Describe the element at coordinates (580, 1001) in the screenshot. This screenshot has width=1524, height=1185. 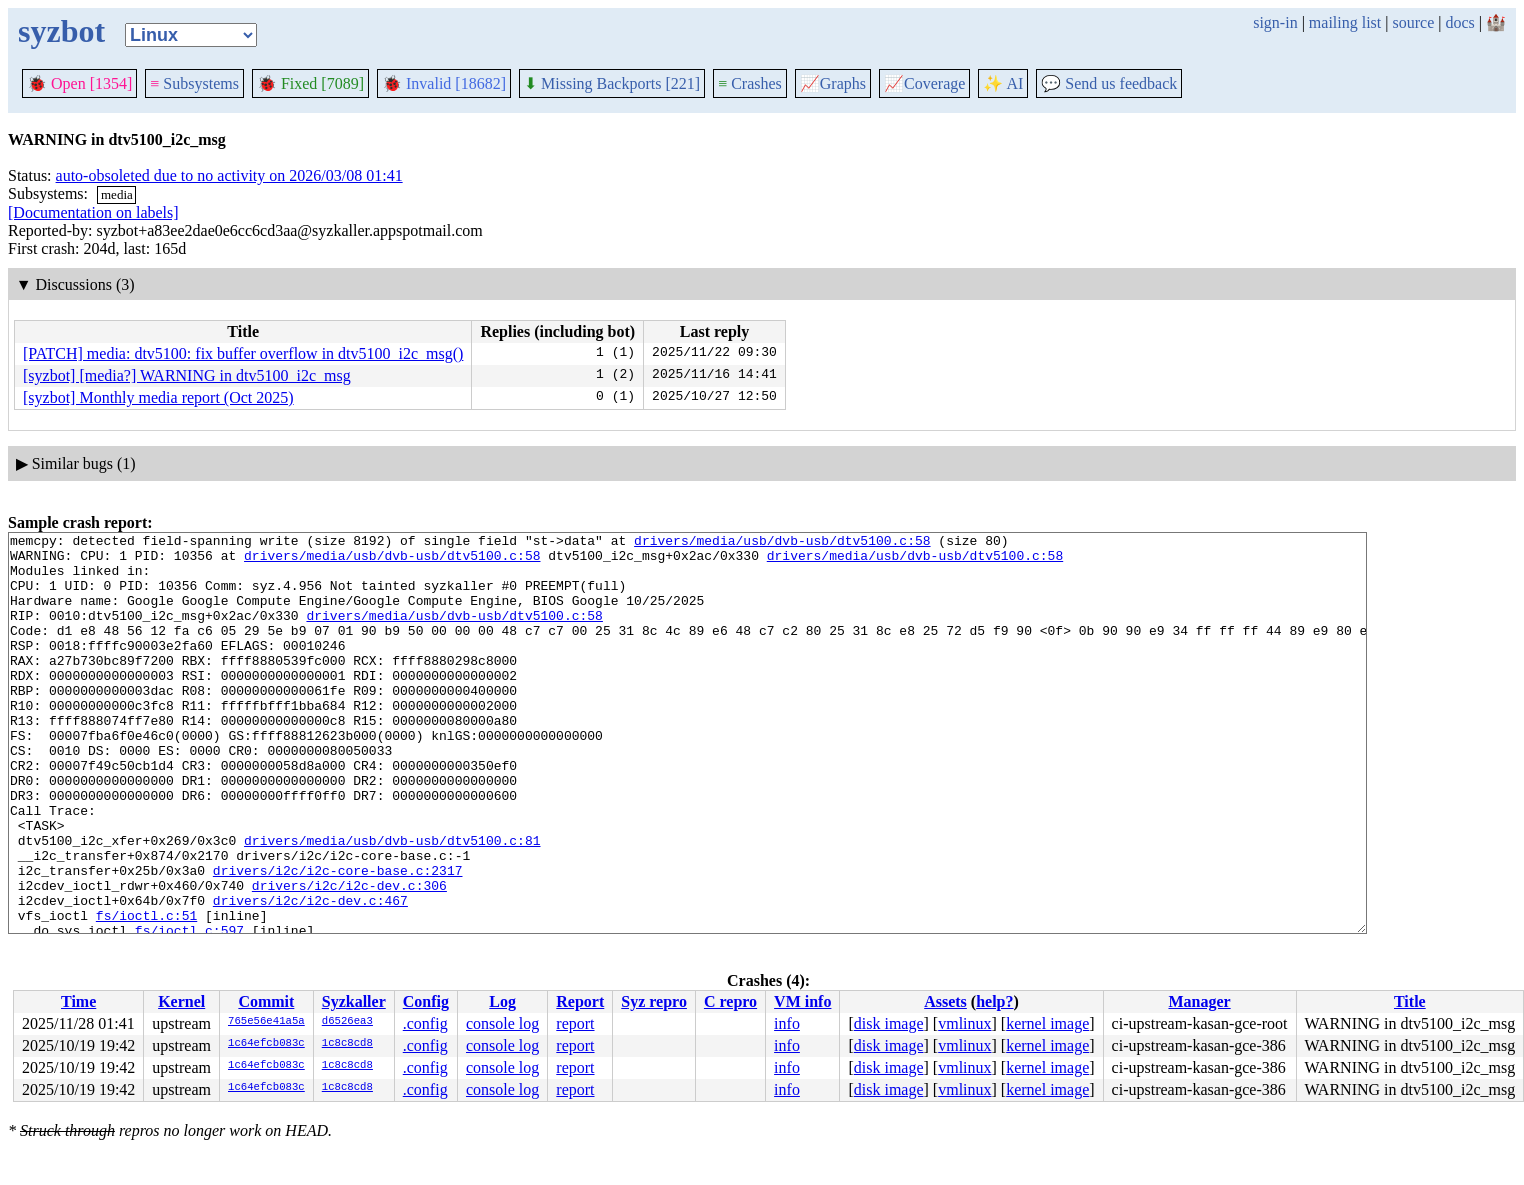
I see `Report` at that location.